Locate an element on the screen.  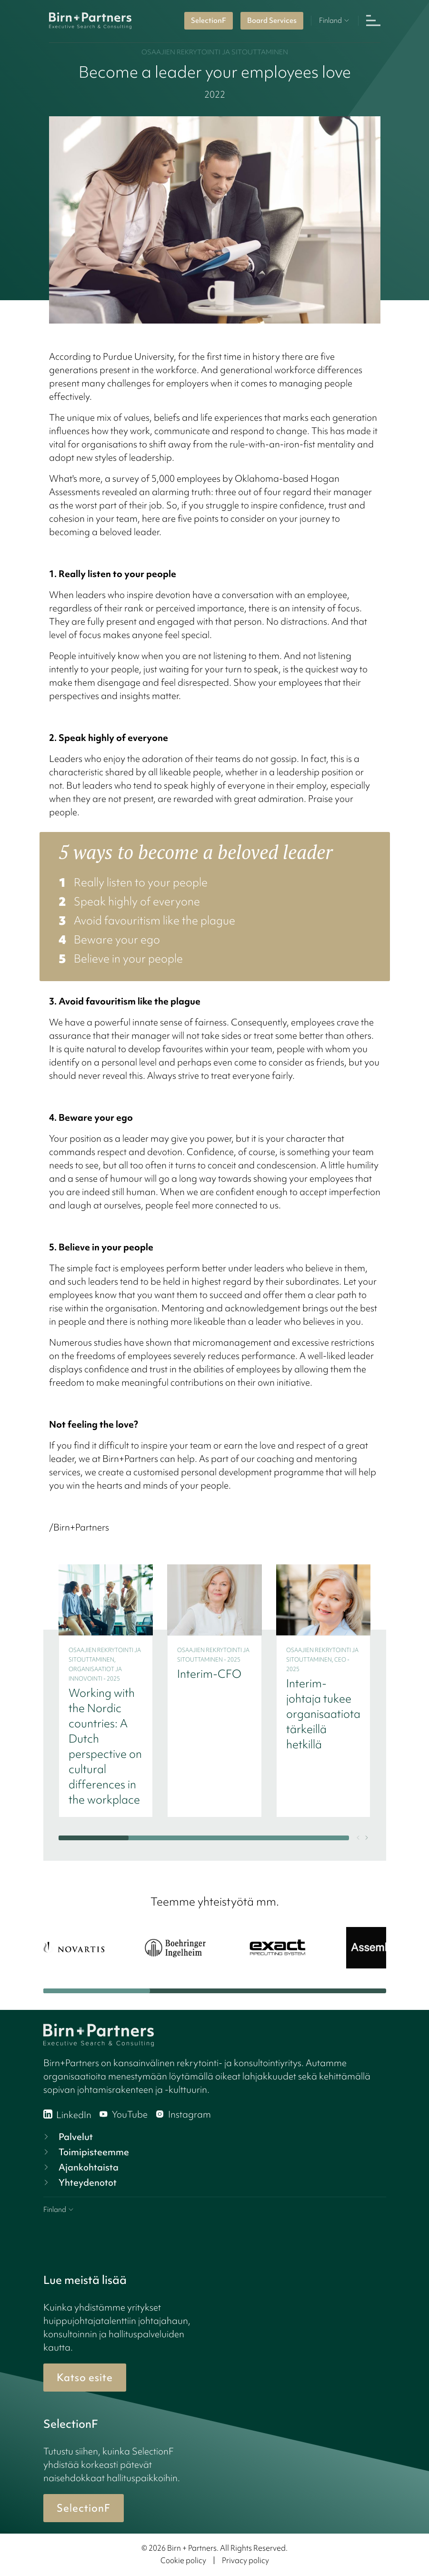
Palvelut is located at coordinates (67, 2136).